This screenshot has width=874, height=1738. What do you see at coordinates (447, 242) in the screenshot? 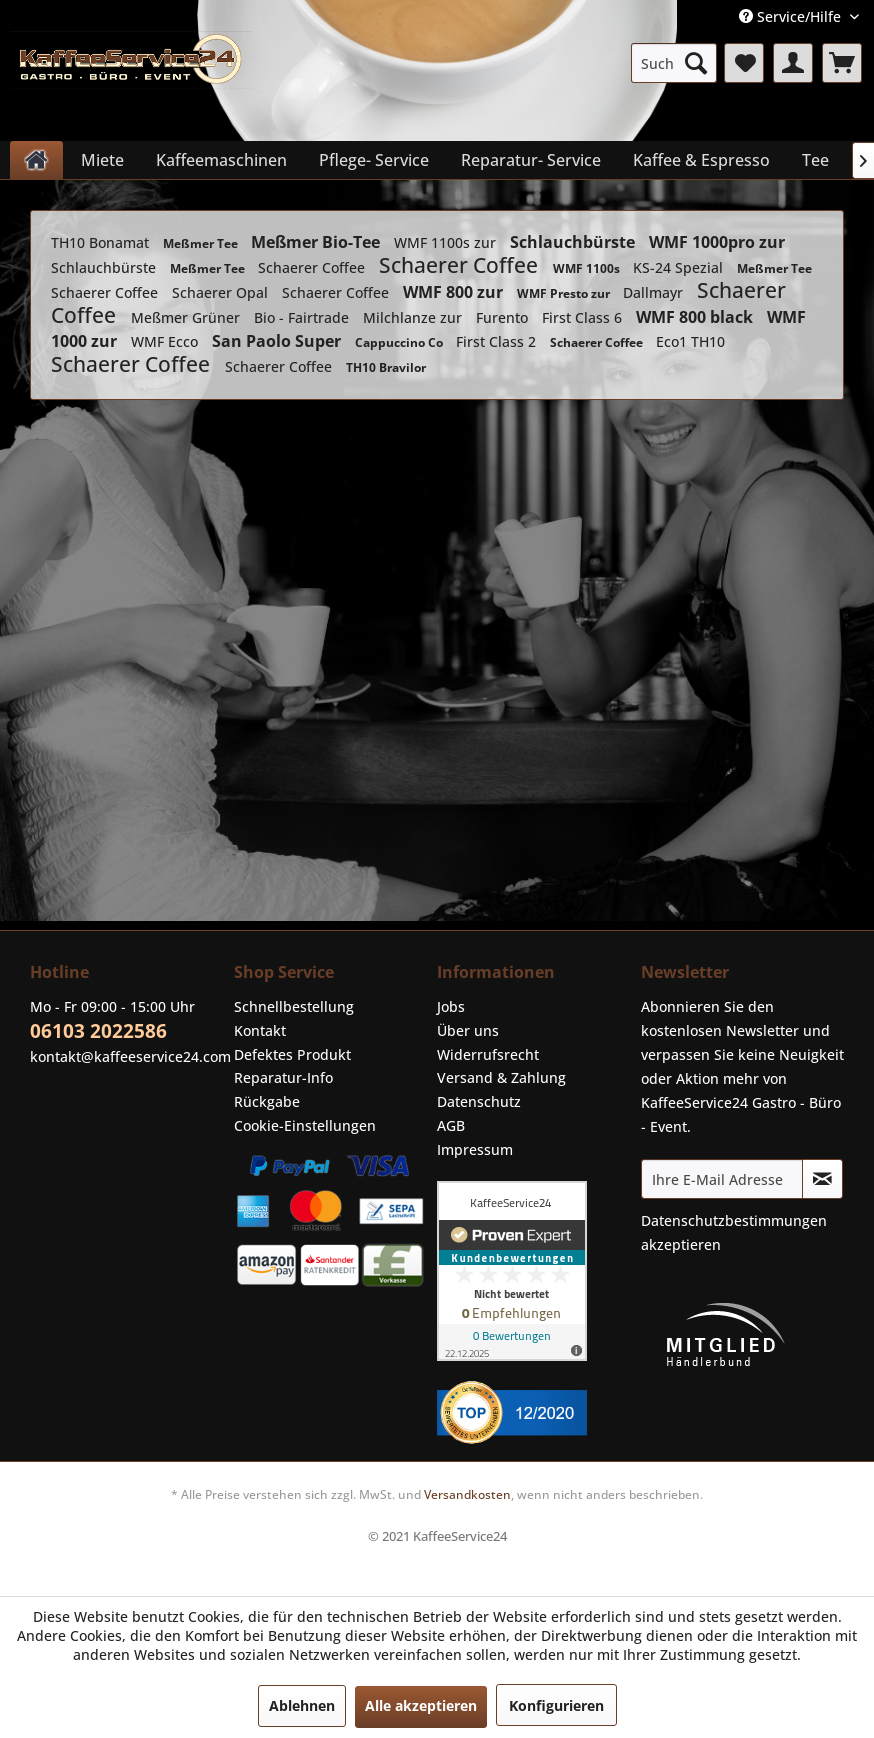
I see `WMF 1100s zur` at bounding box center [447, 242].